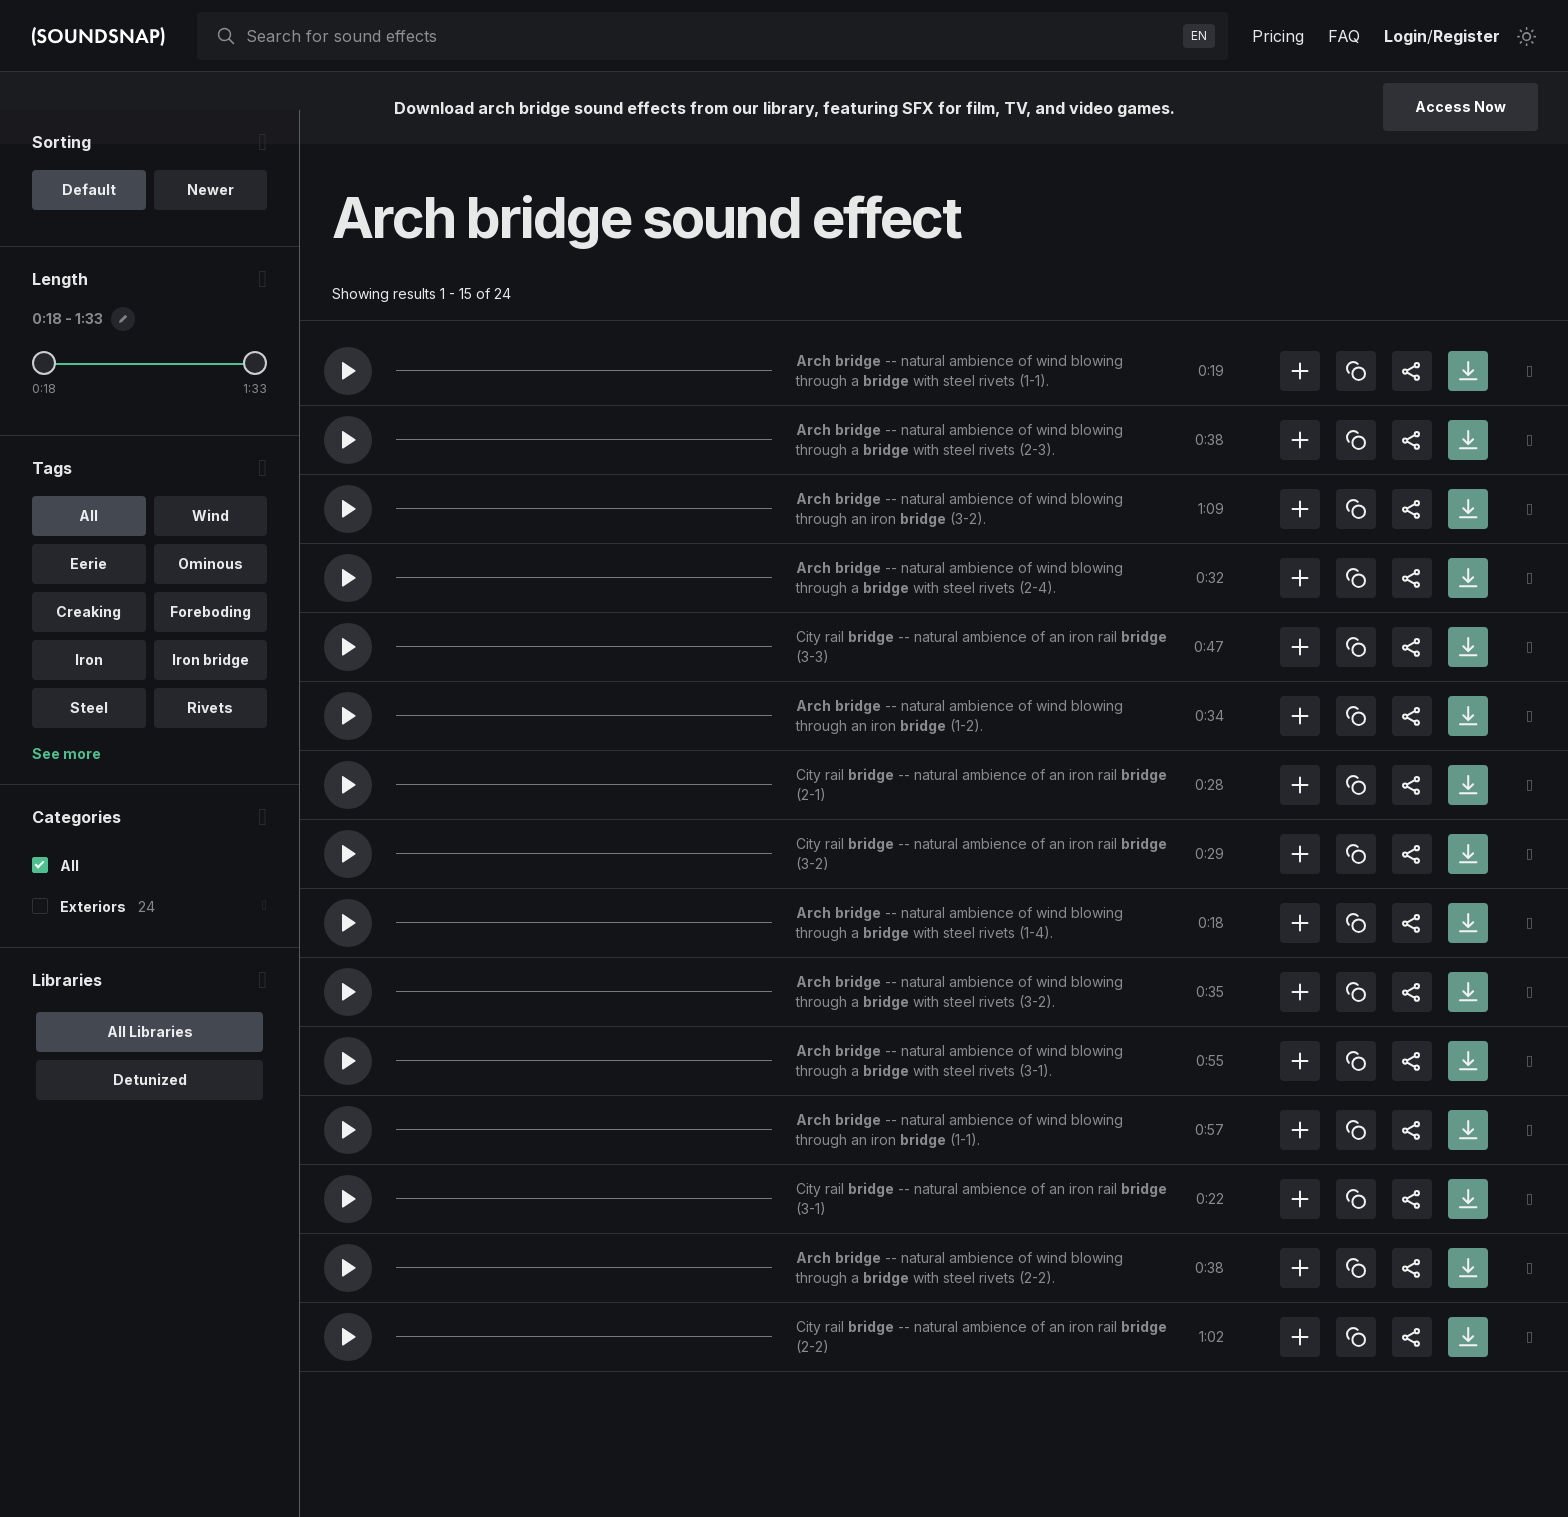 The image size is (1568, 1517). What do you see at coordinates (210, 741) in the screenshot?
I see `Rivets [option]` at bounding box center [210, 741].